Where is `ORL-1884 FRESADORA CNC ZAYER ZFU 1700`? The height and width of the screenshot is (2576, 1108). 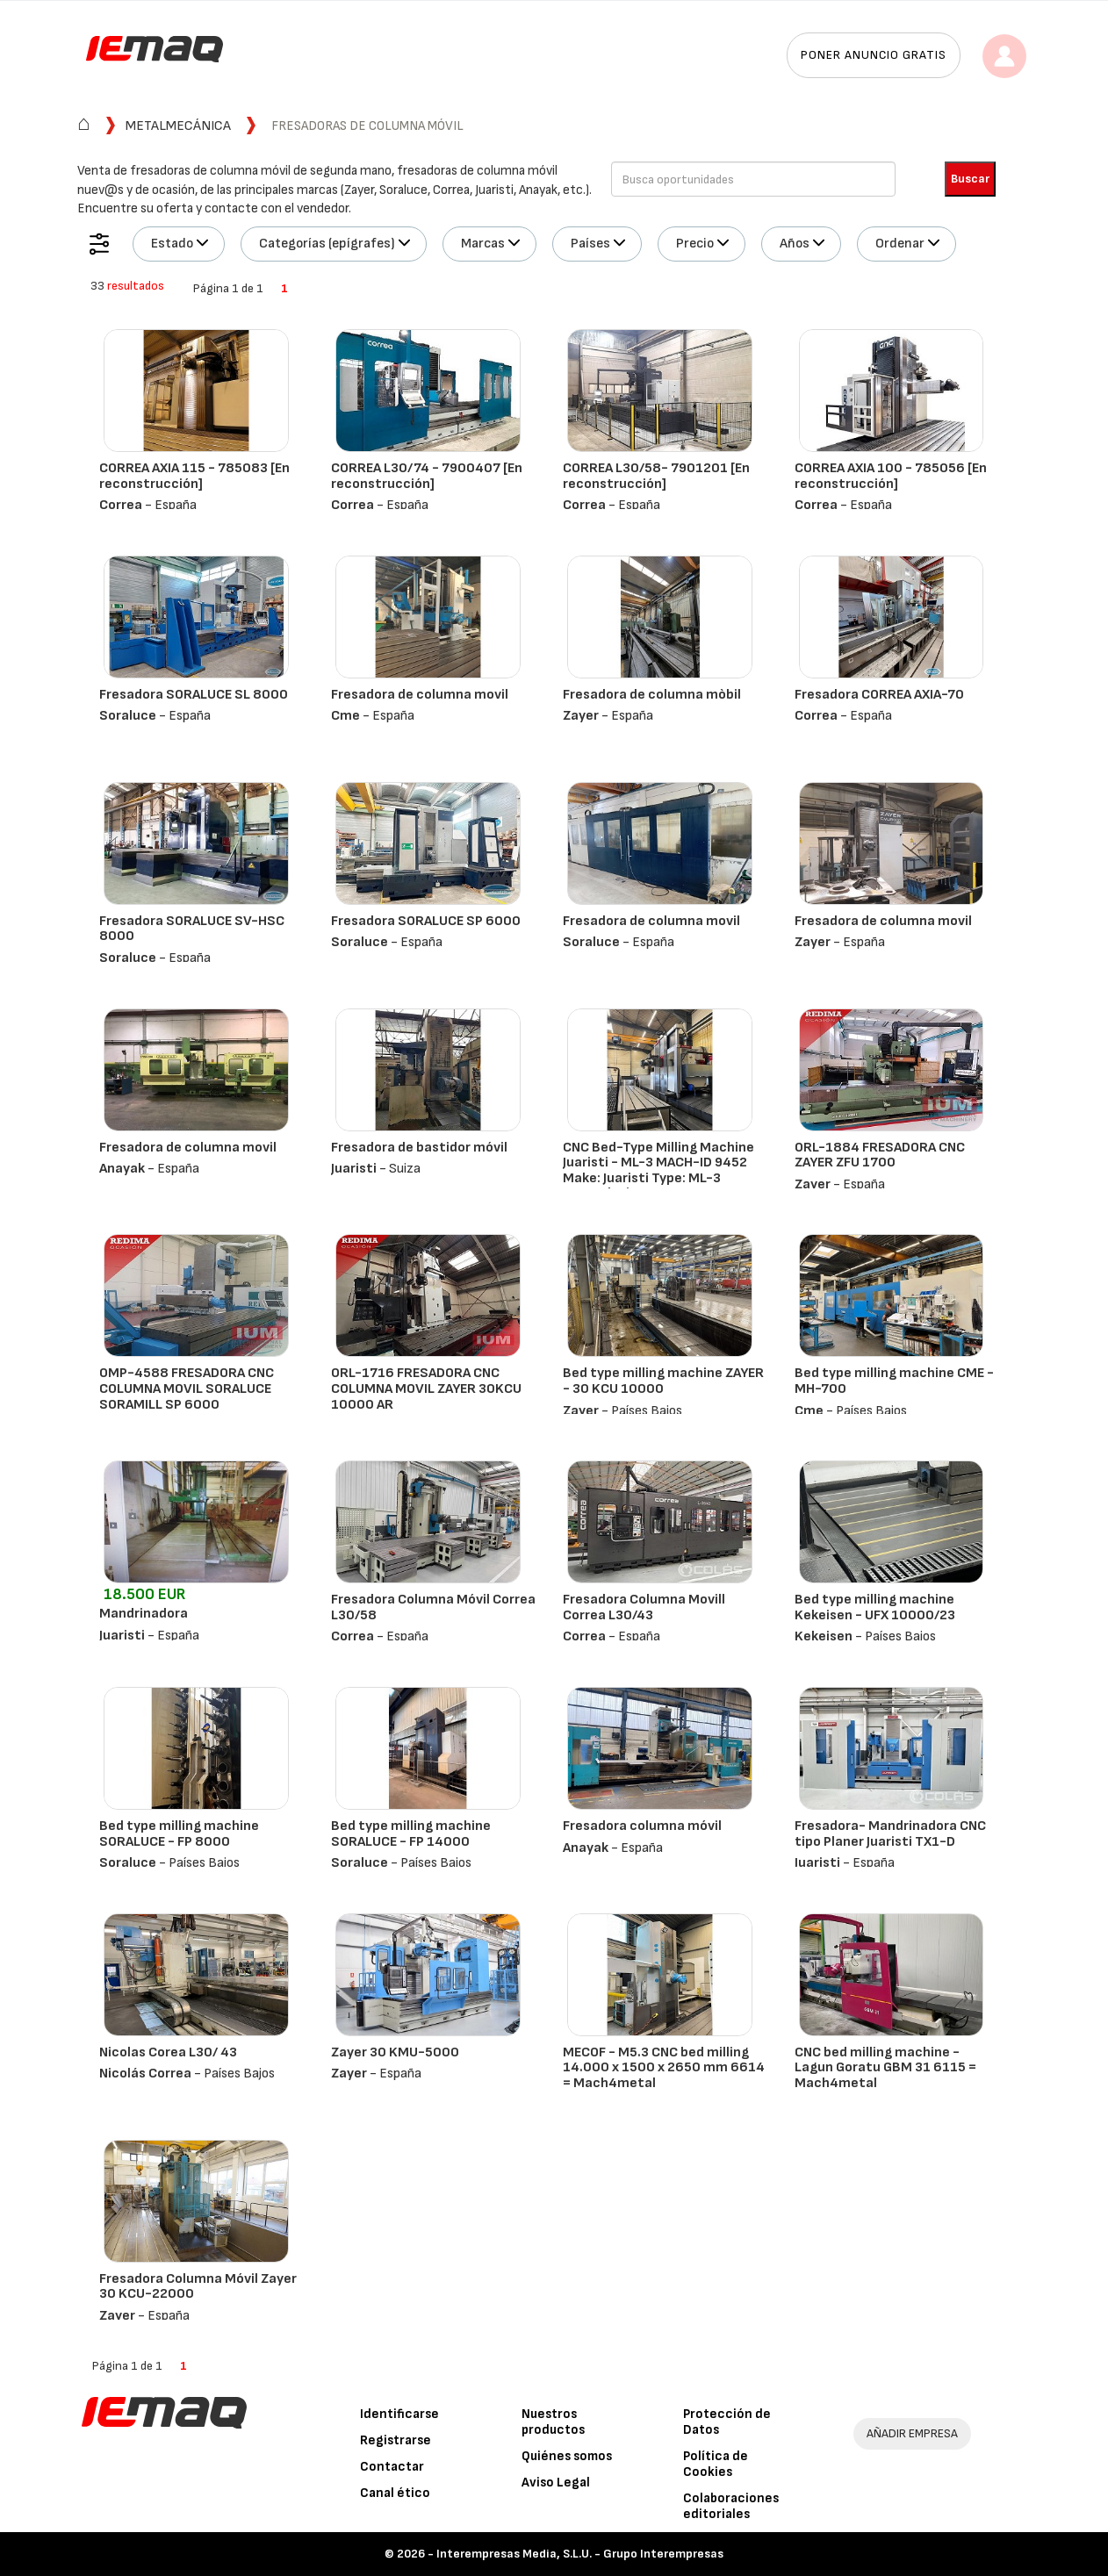 ORL-1884 FRESADORA CNC ZAYER ZFU 1700 is located at coordinates (880, 1155).